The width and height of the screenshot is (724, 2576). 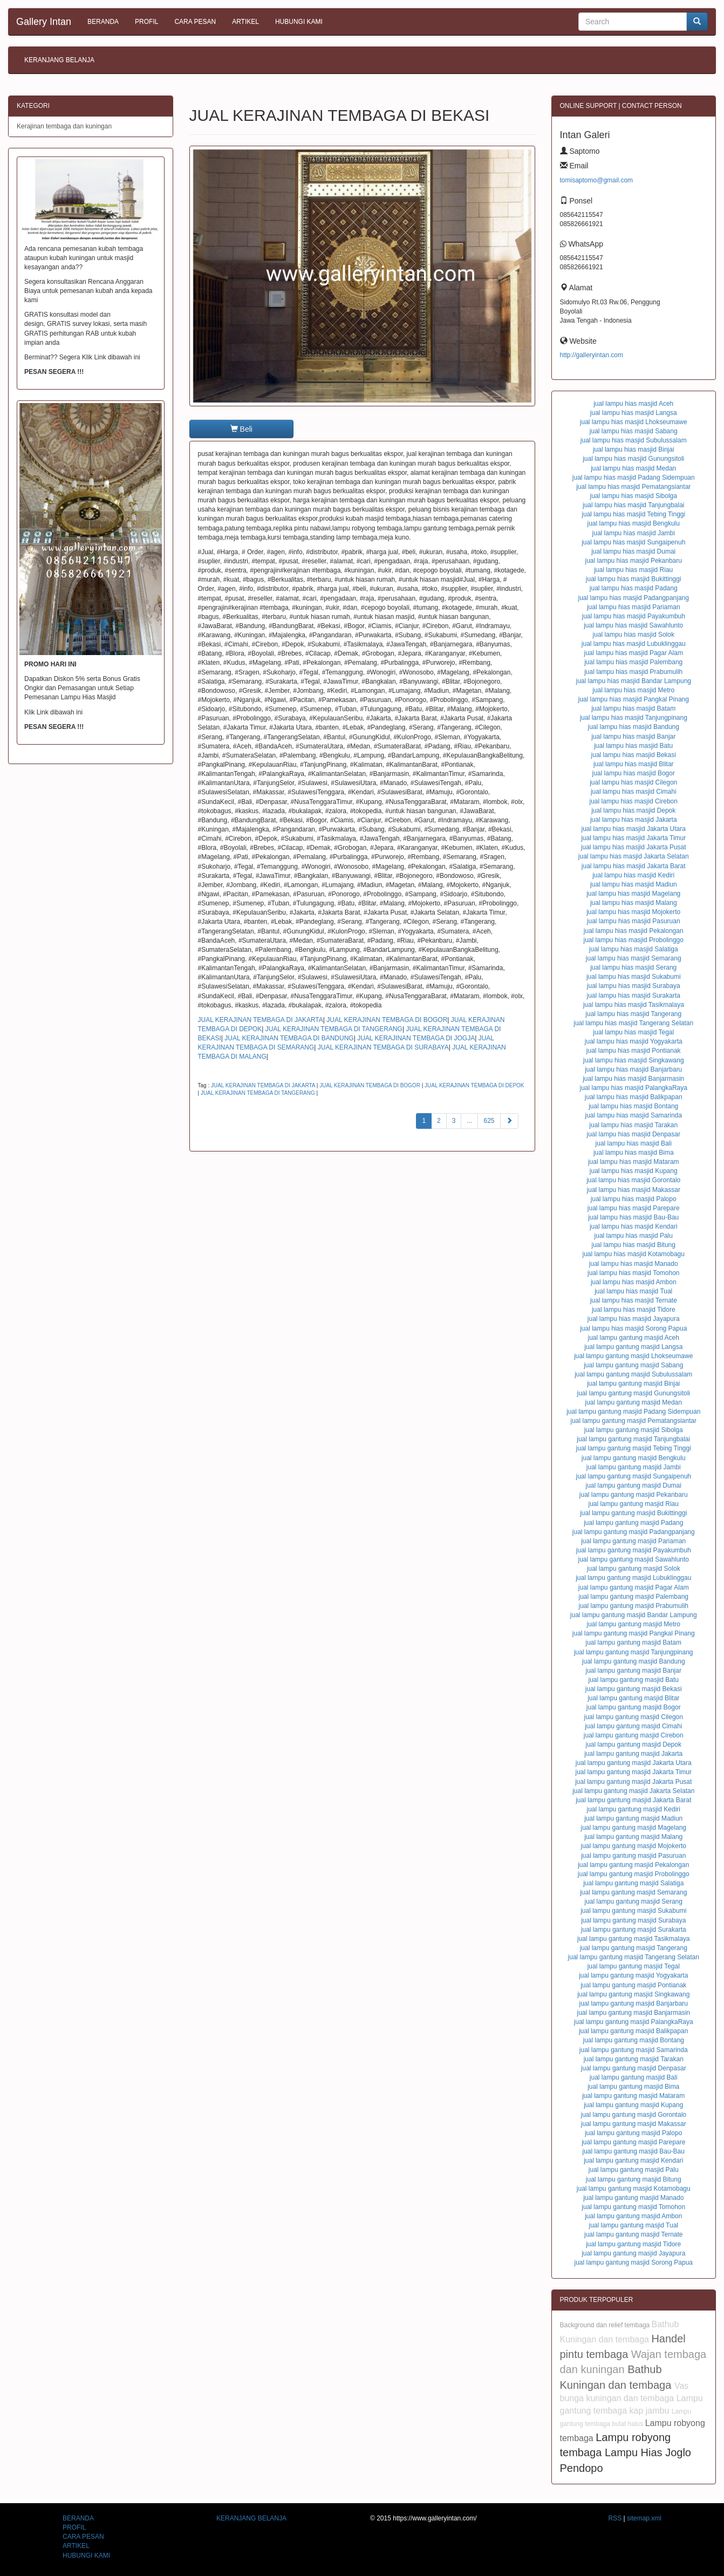 What do you see at coordinates (633, 1106) in the screenshot?
I see `jual lampu hias masjid Bontang` at bounding box center [633, 1106].